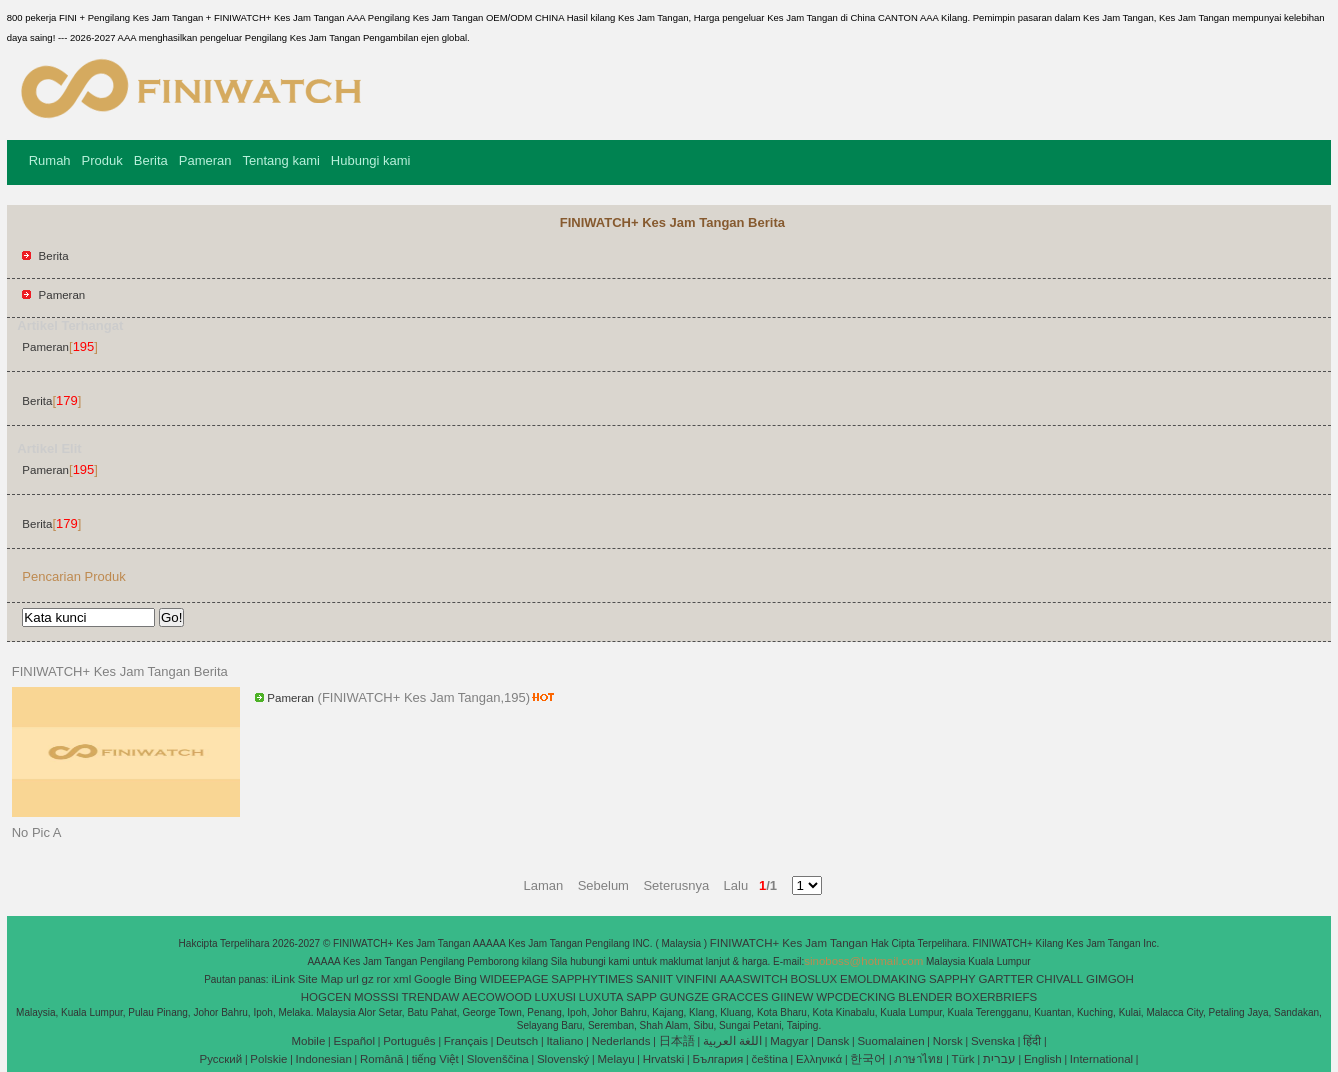  I want to click on Hrvatski, so click(664, 1059).